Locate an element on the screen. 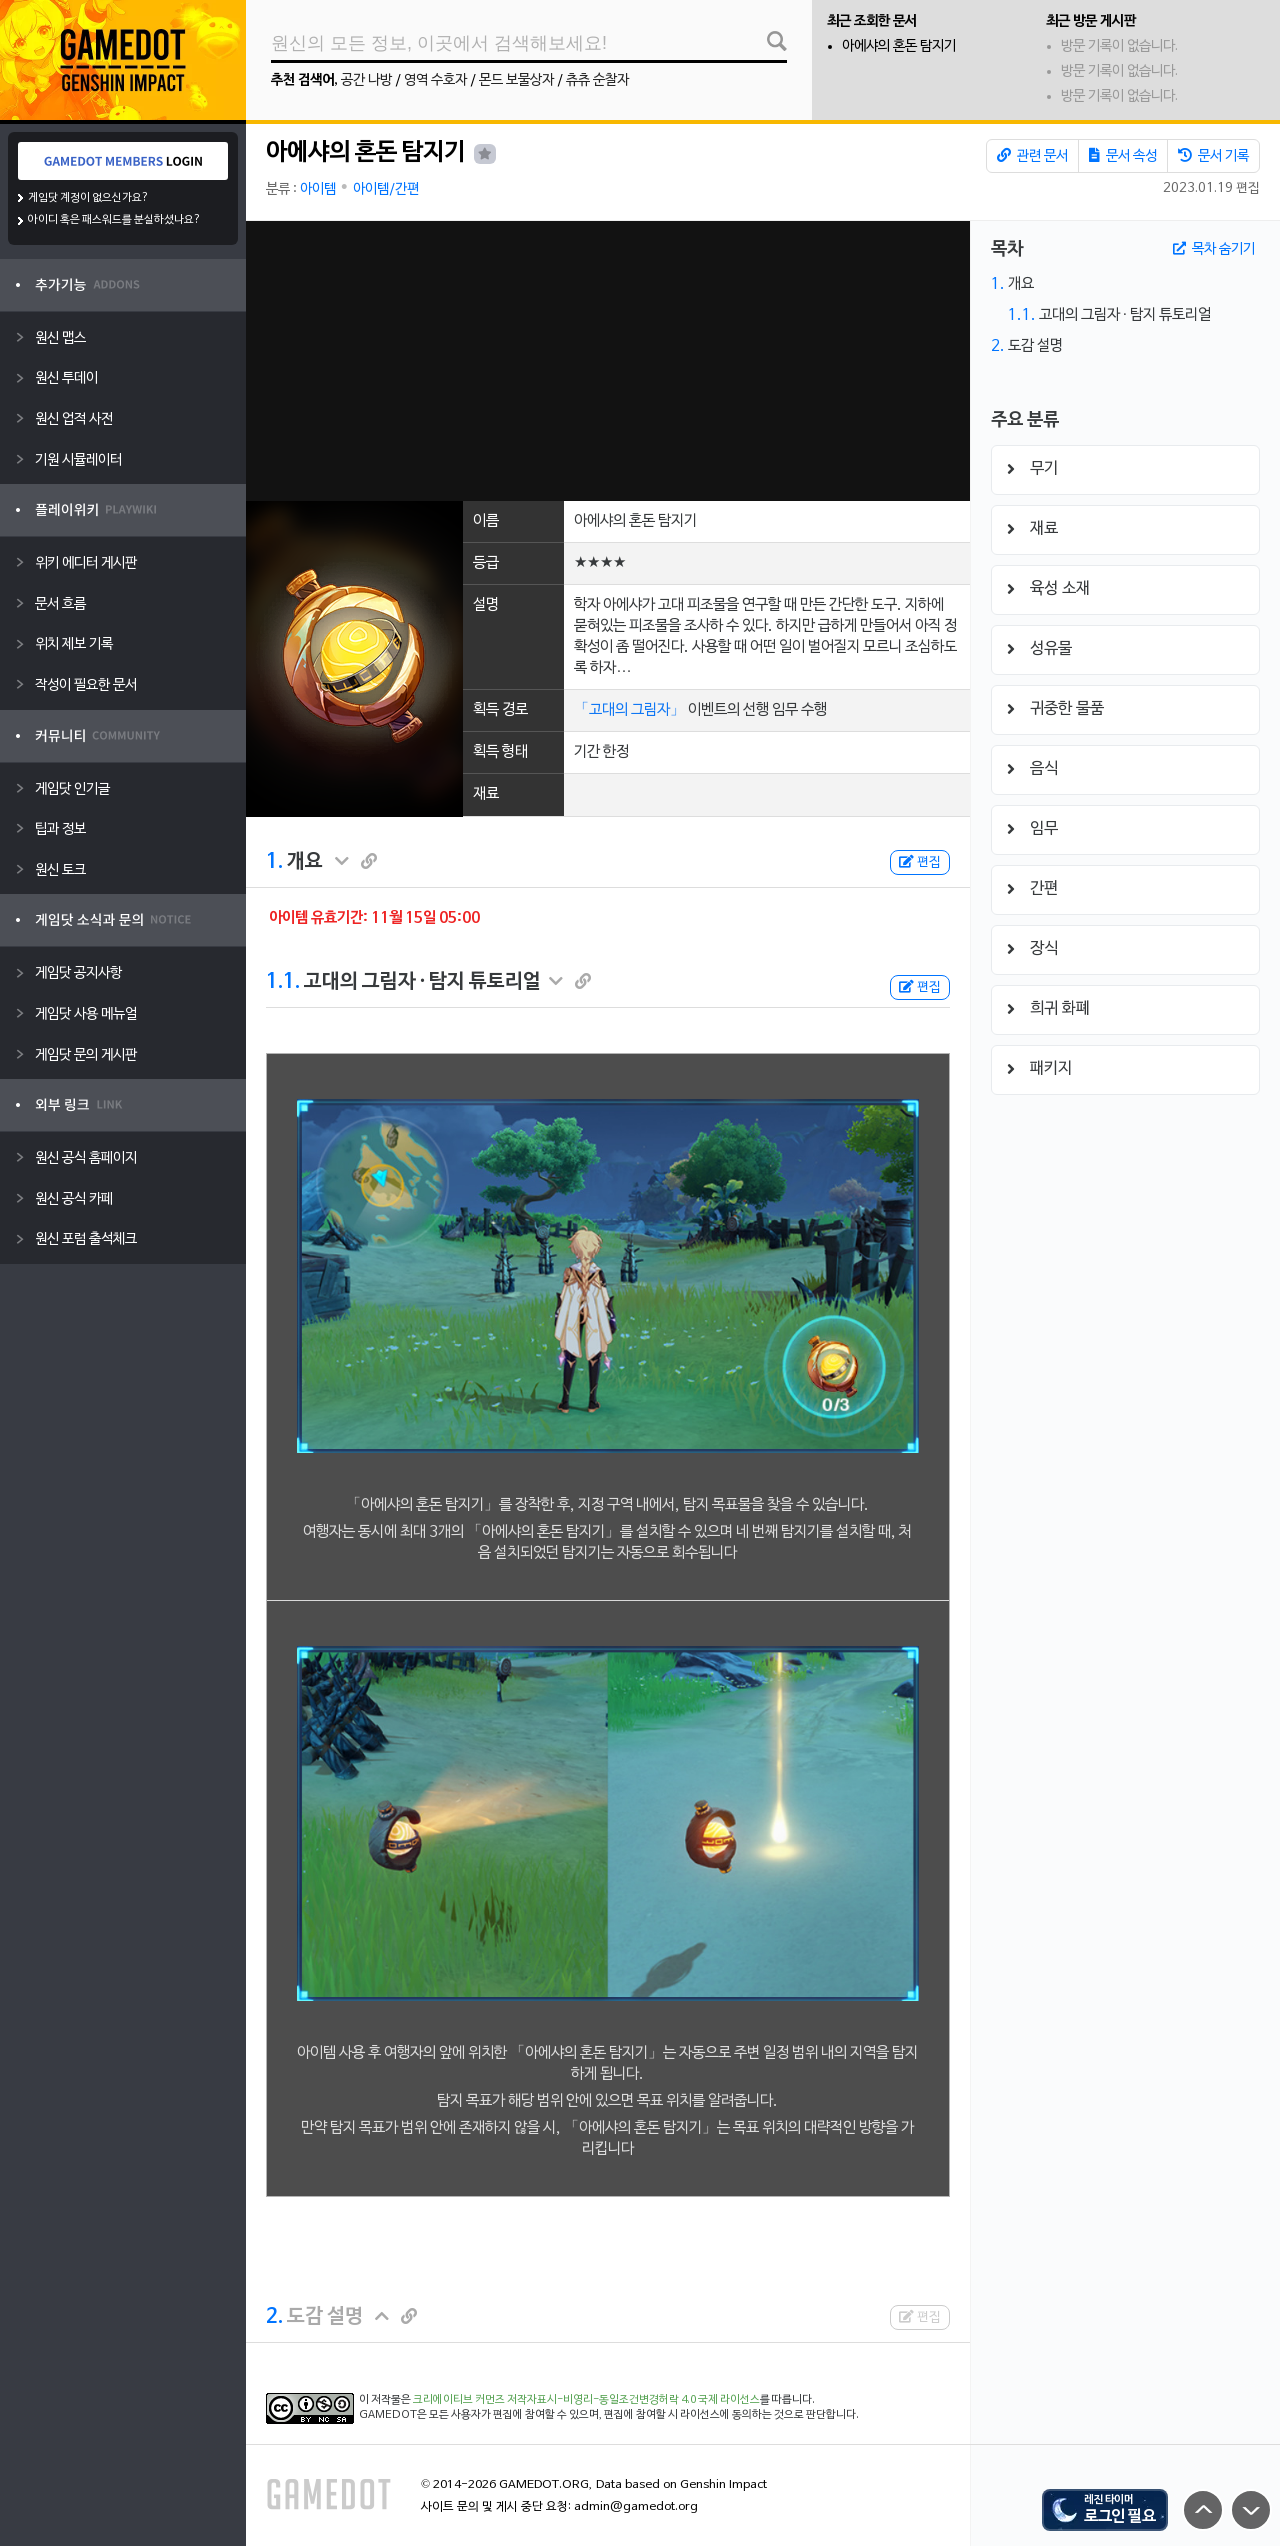 This screenshot has height=2546, width=1280. 아이템 is located at coordinates (318, 189).